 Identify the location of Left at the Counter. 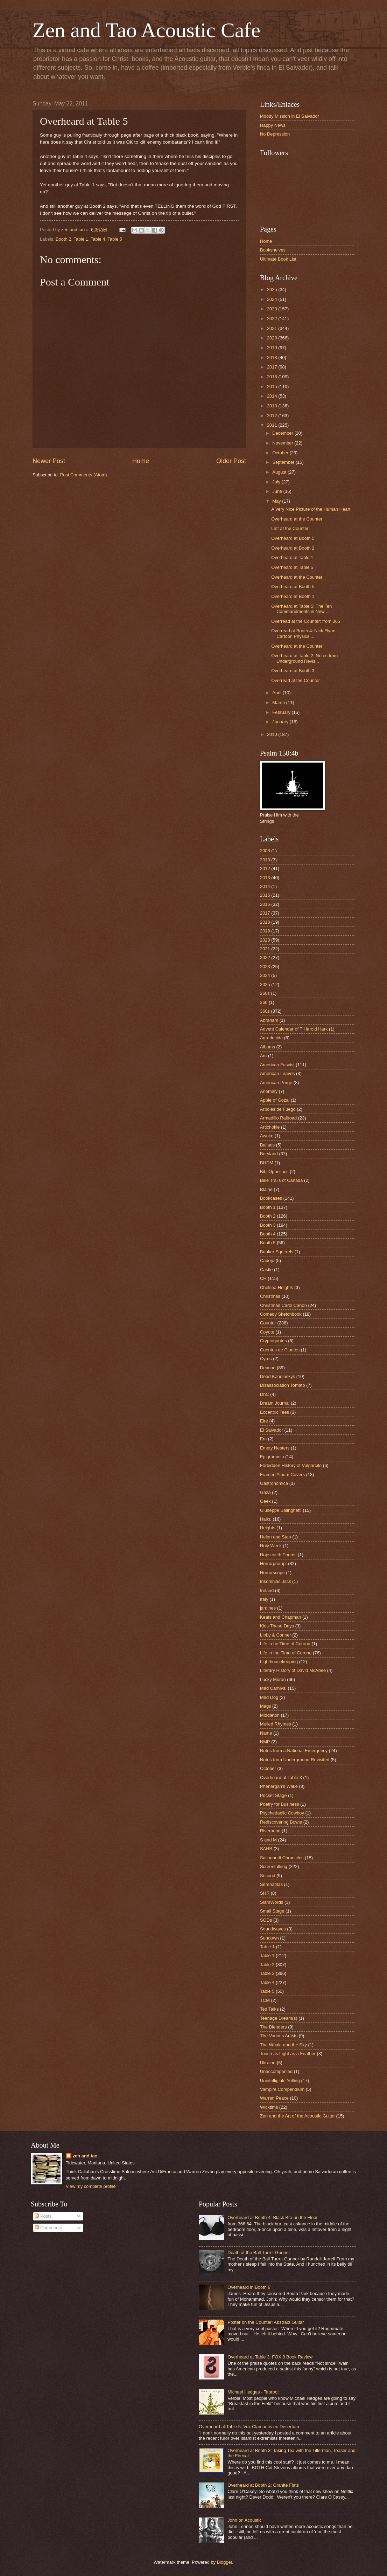
(290, 528).